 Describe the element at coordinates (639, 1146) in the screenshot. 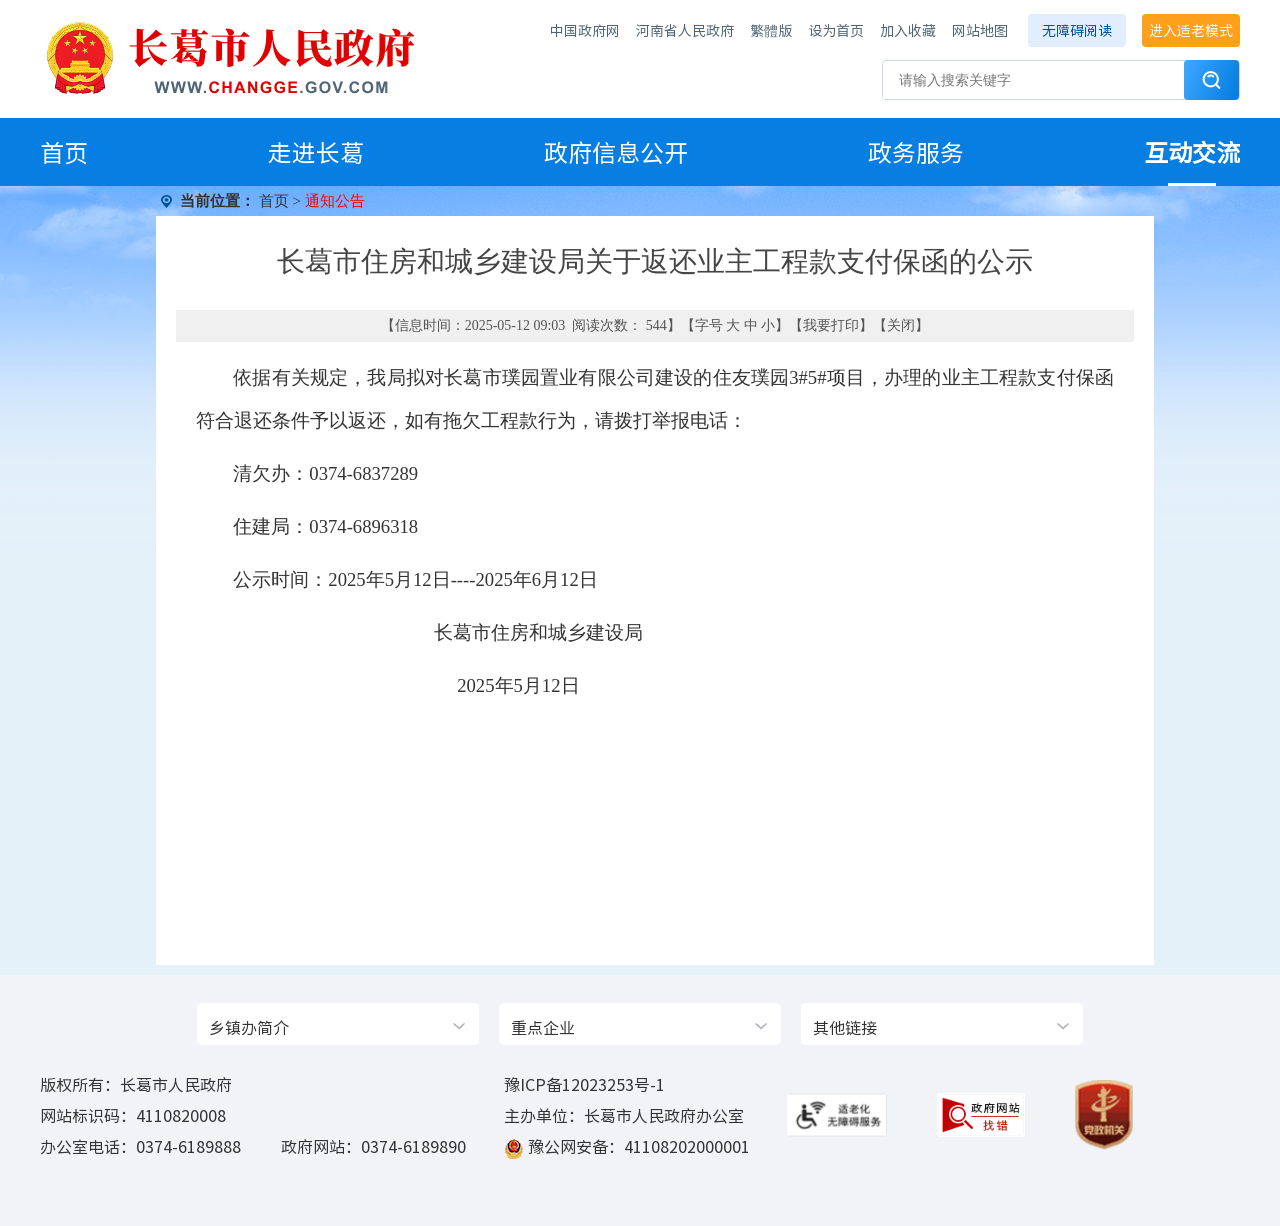

I see `豫公网安备：41108202000001` at that location.